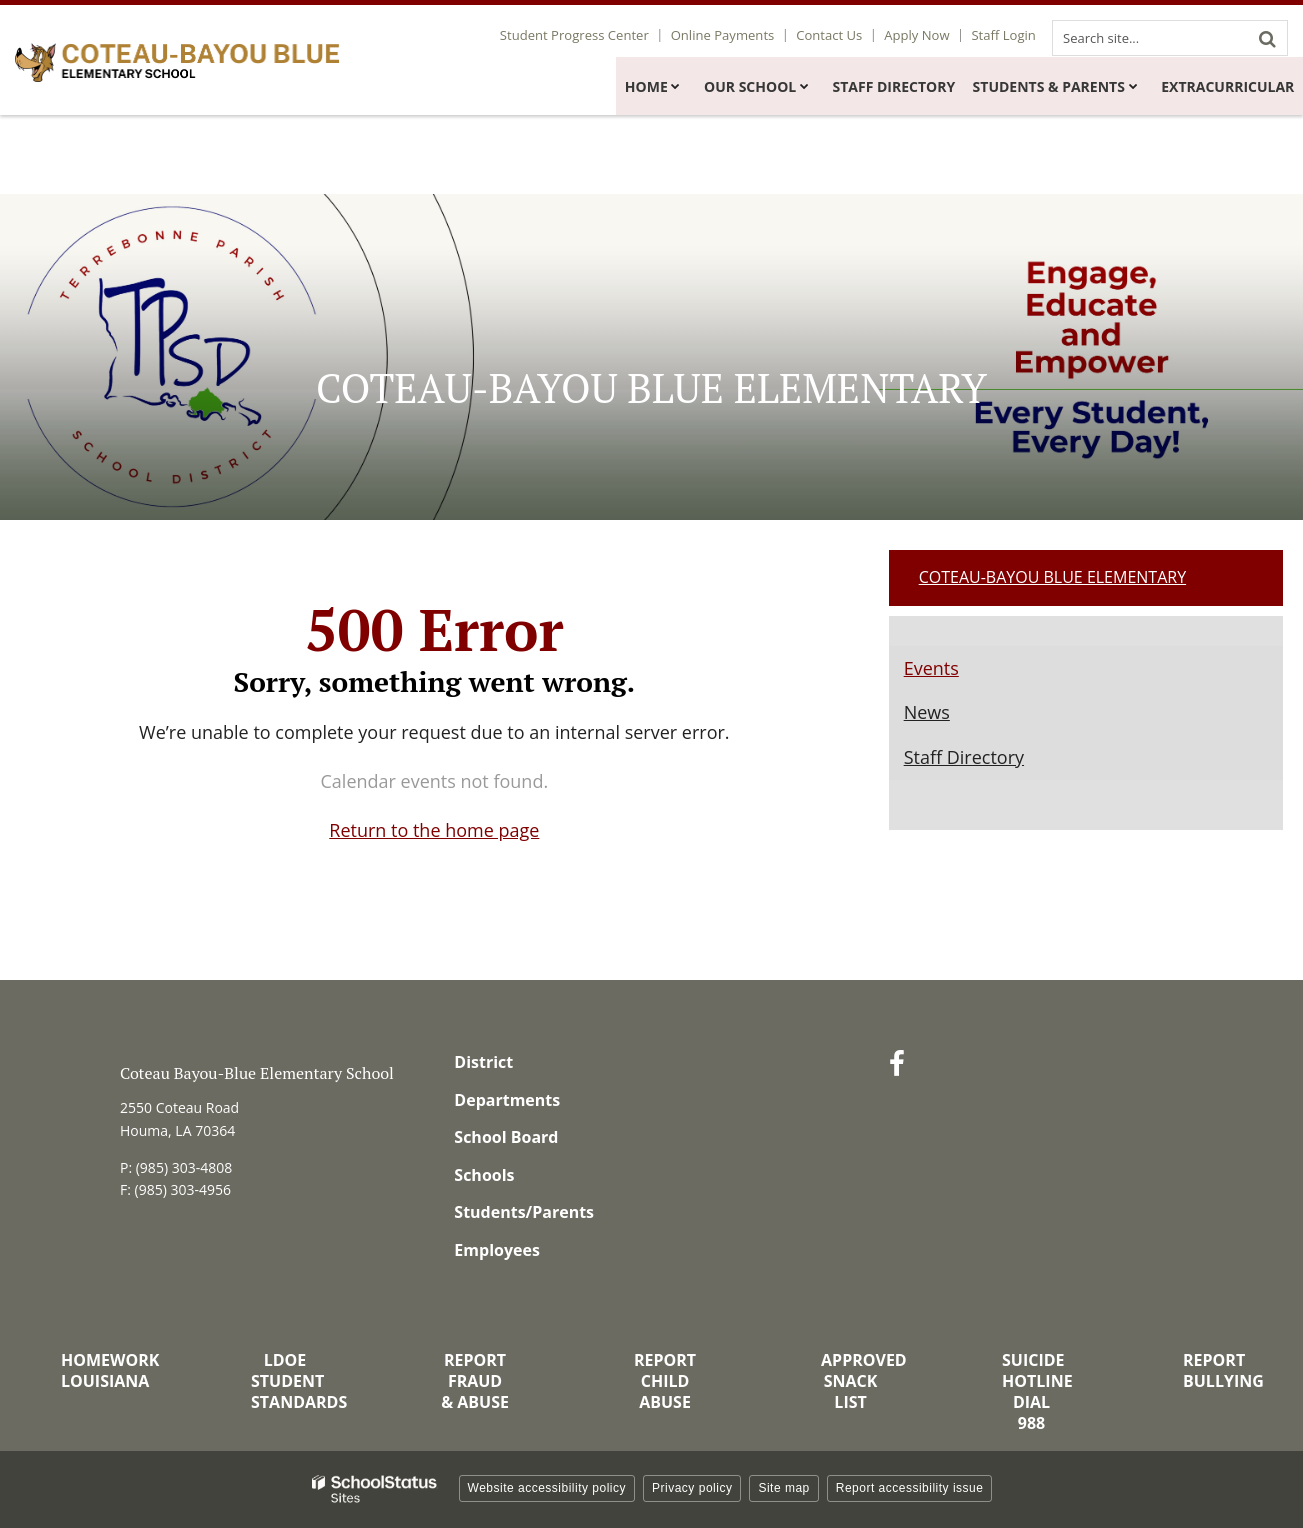 This screenshot has width=1303, height=1528. I want to click on [Search], so click(1267, 38).